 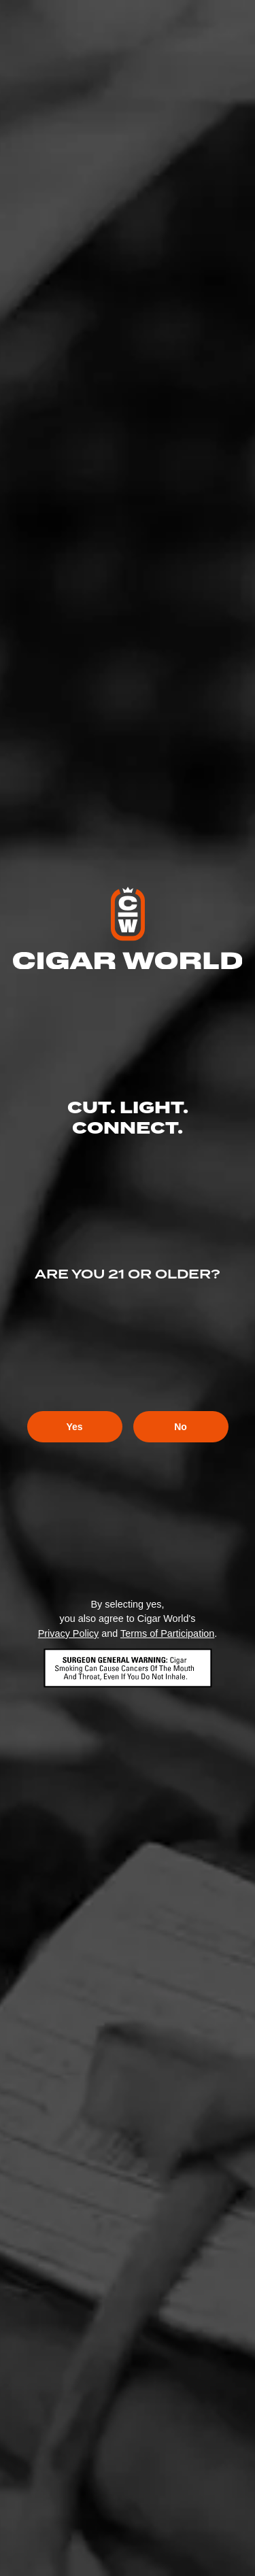 I want to click on No, so click(x=180, y=1426).